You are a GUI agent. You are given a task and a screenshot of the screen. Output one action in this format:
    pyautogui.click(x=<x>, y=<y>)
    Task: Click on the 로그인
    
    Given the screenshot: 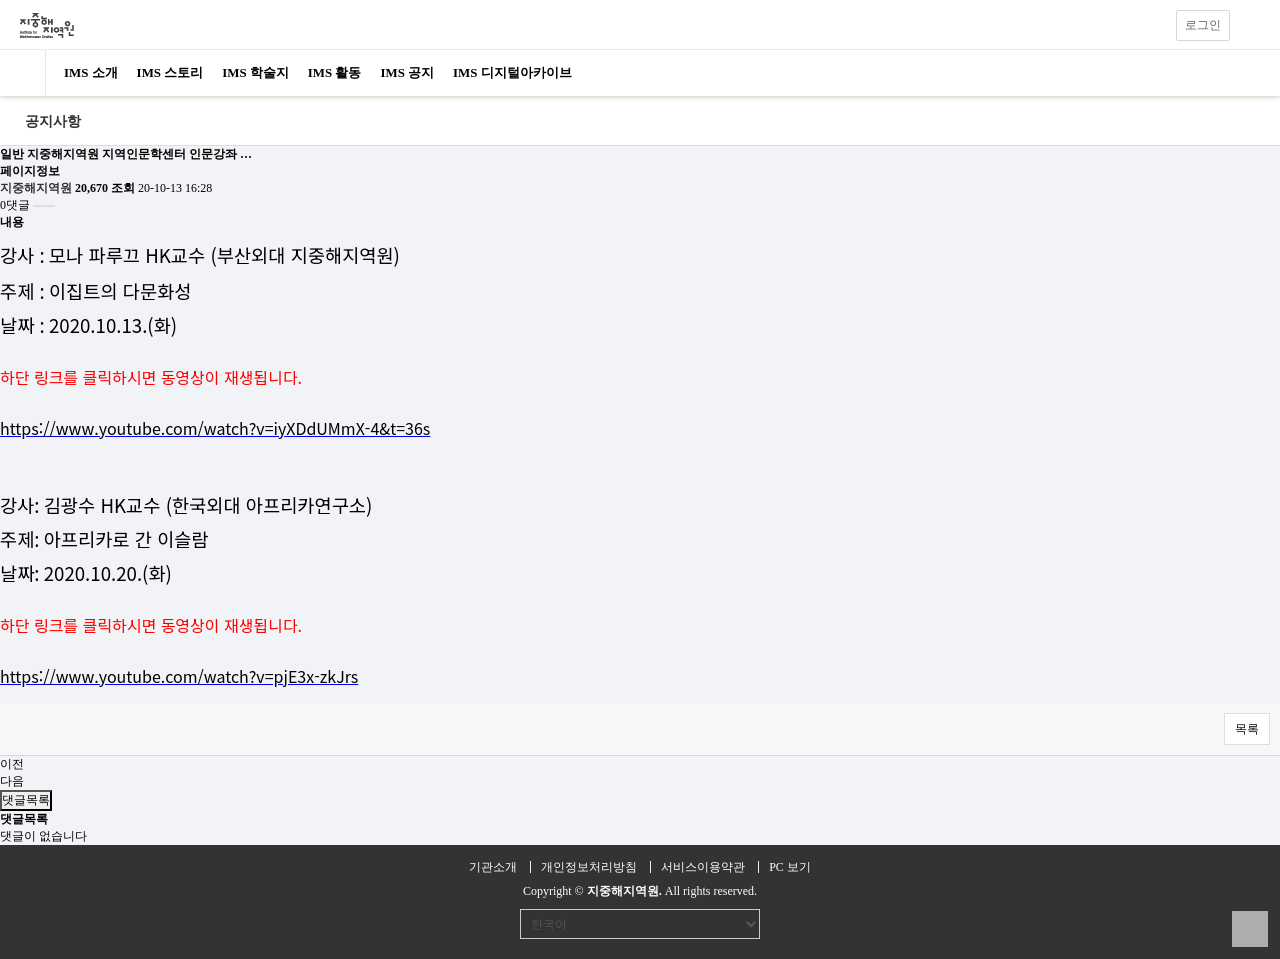 What is the action you would take?
    pyautogui.click(x=1203, y=25)
    